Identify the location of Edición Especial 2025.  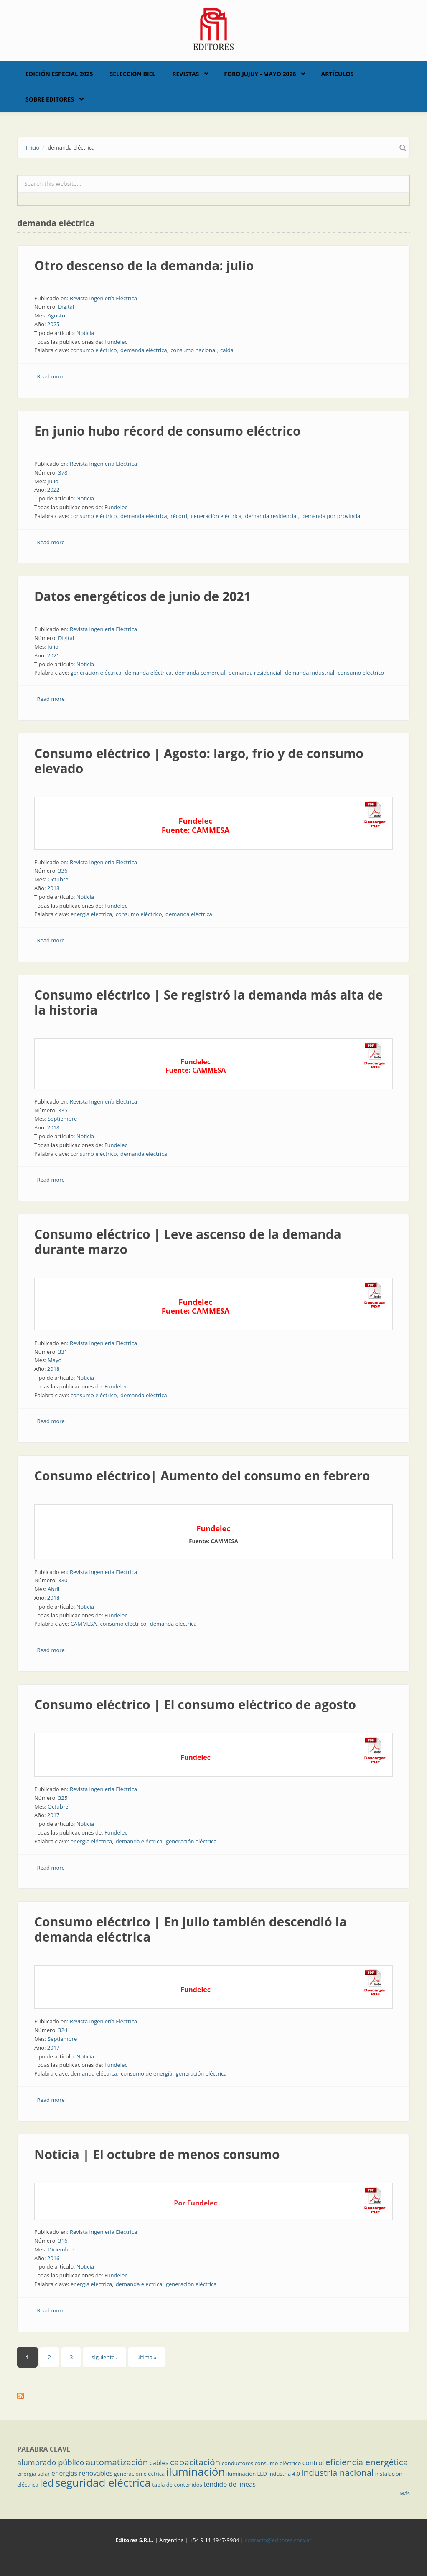
(59, 74).